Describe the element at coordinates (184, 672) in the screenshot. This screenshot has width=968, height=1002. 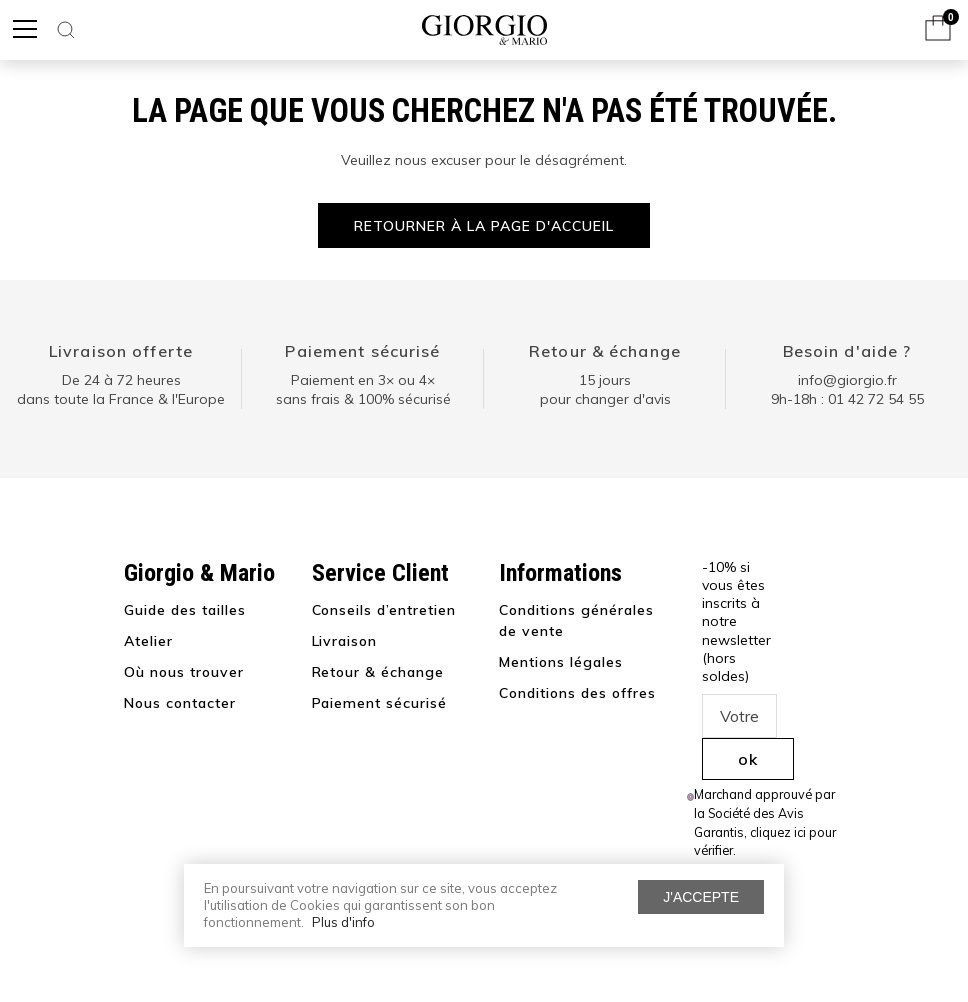
I see `Où nous trouver` at that location.